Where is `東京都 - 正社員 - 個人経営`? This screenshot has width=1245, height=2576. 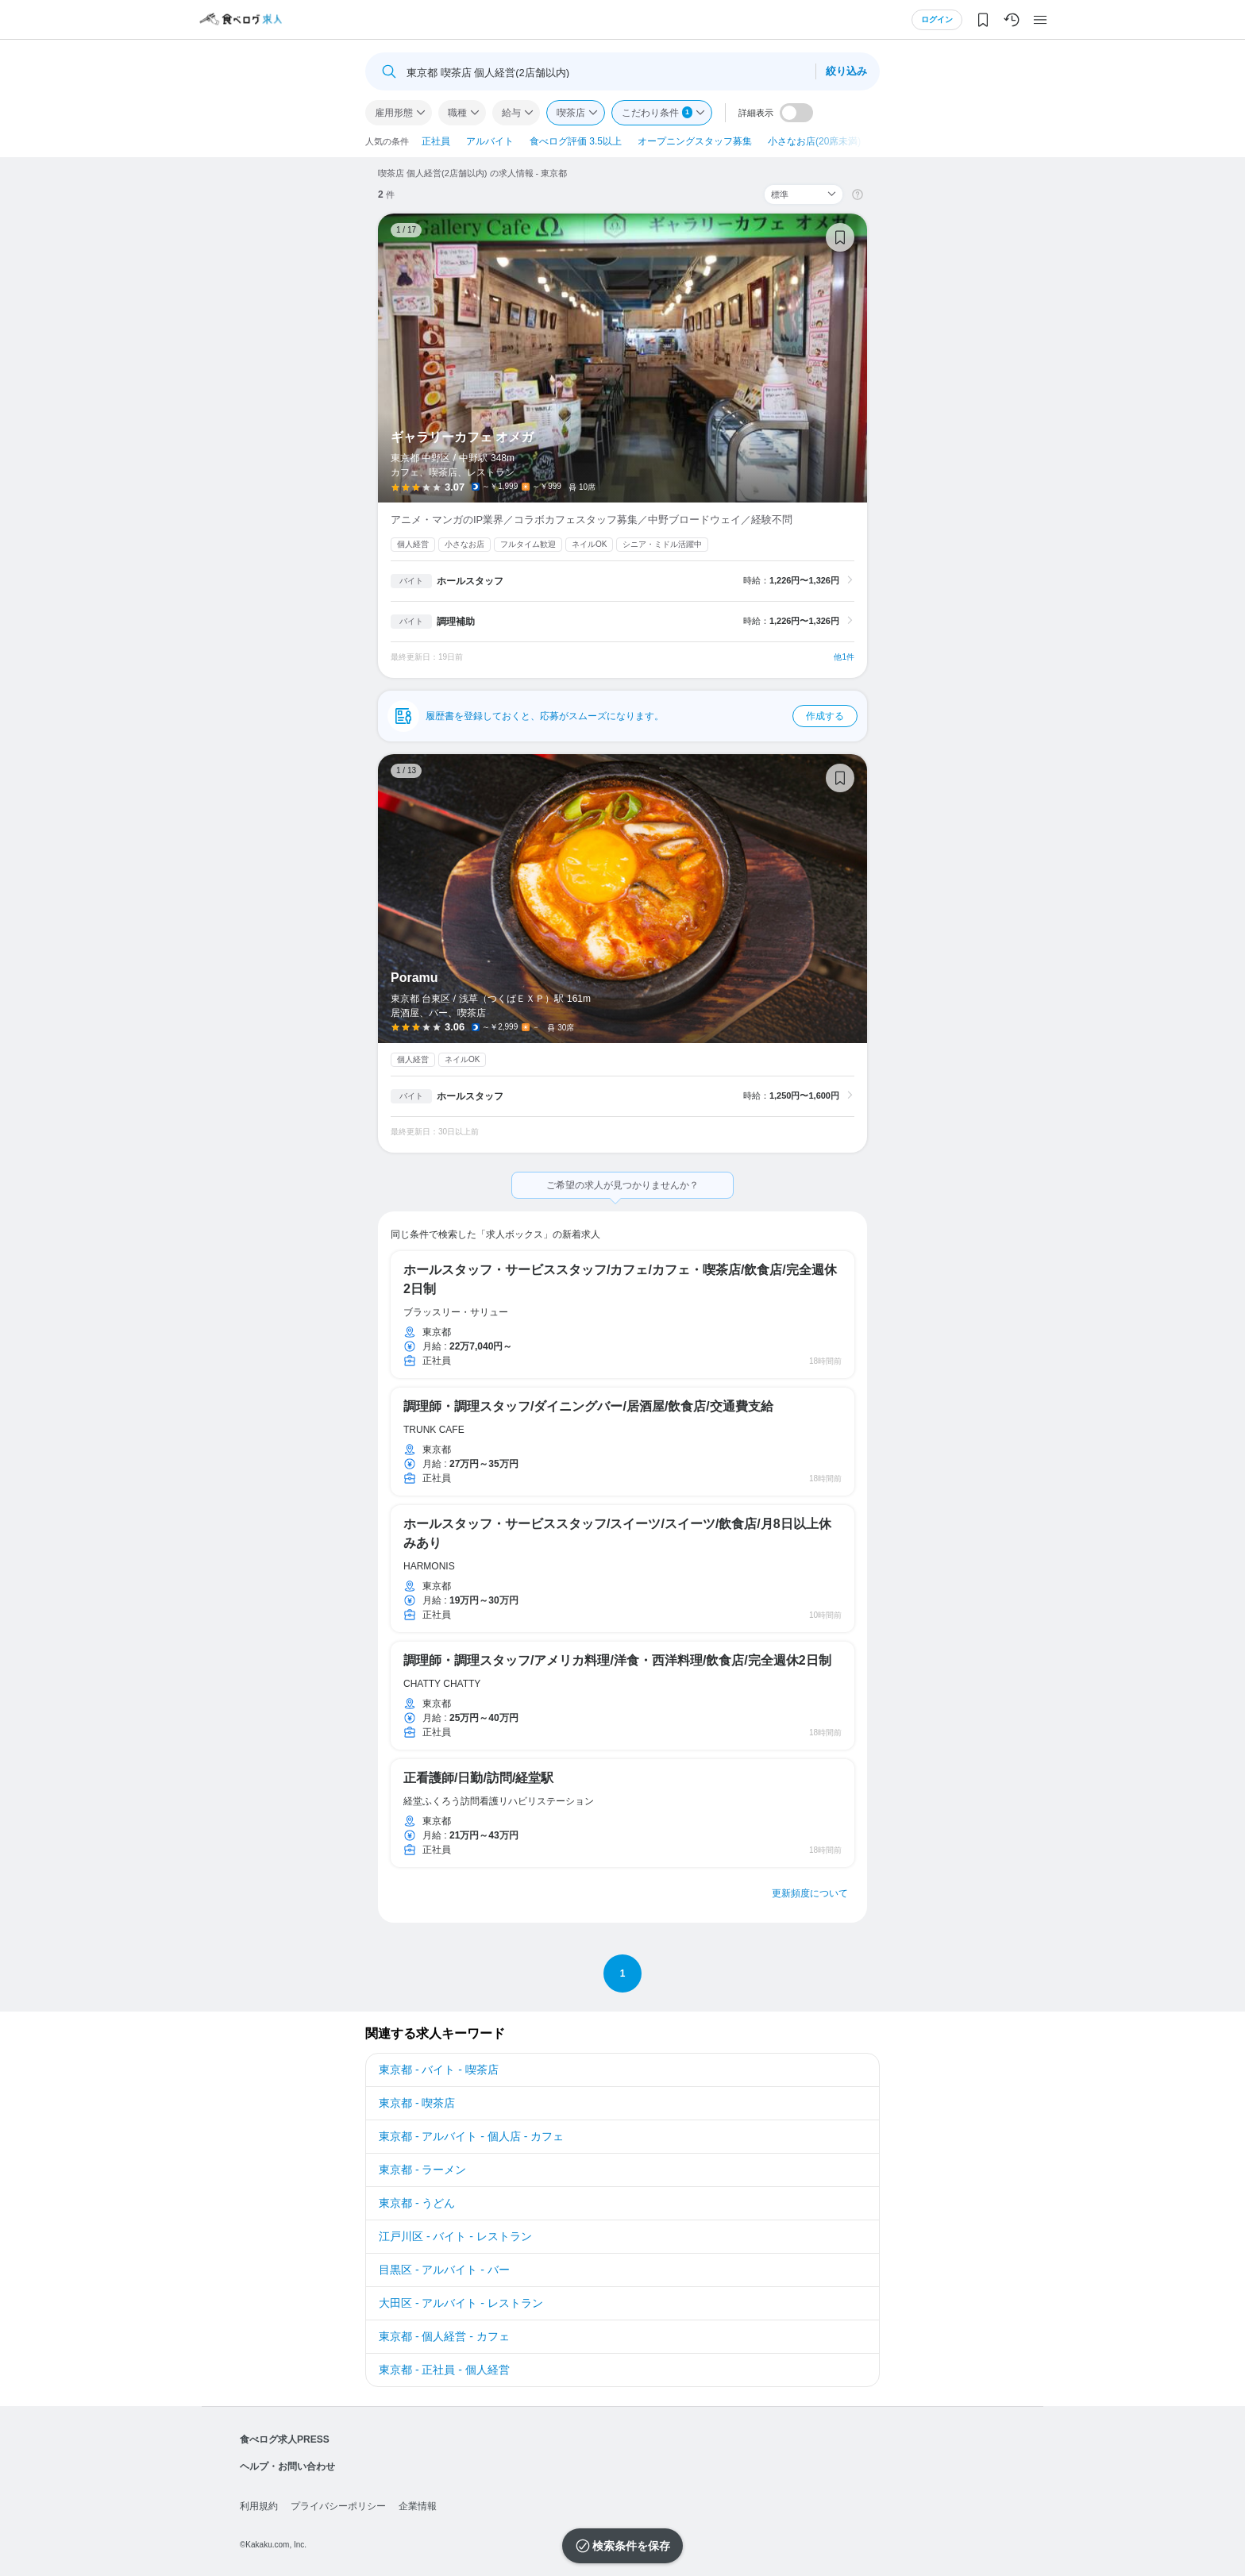
東京都 - 正社員 - 個人経営 is located at coordinates (444, 2369).